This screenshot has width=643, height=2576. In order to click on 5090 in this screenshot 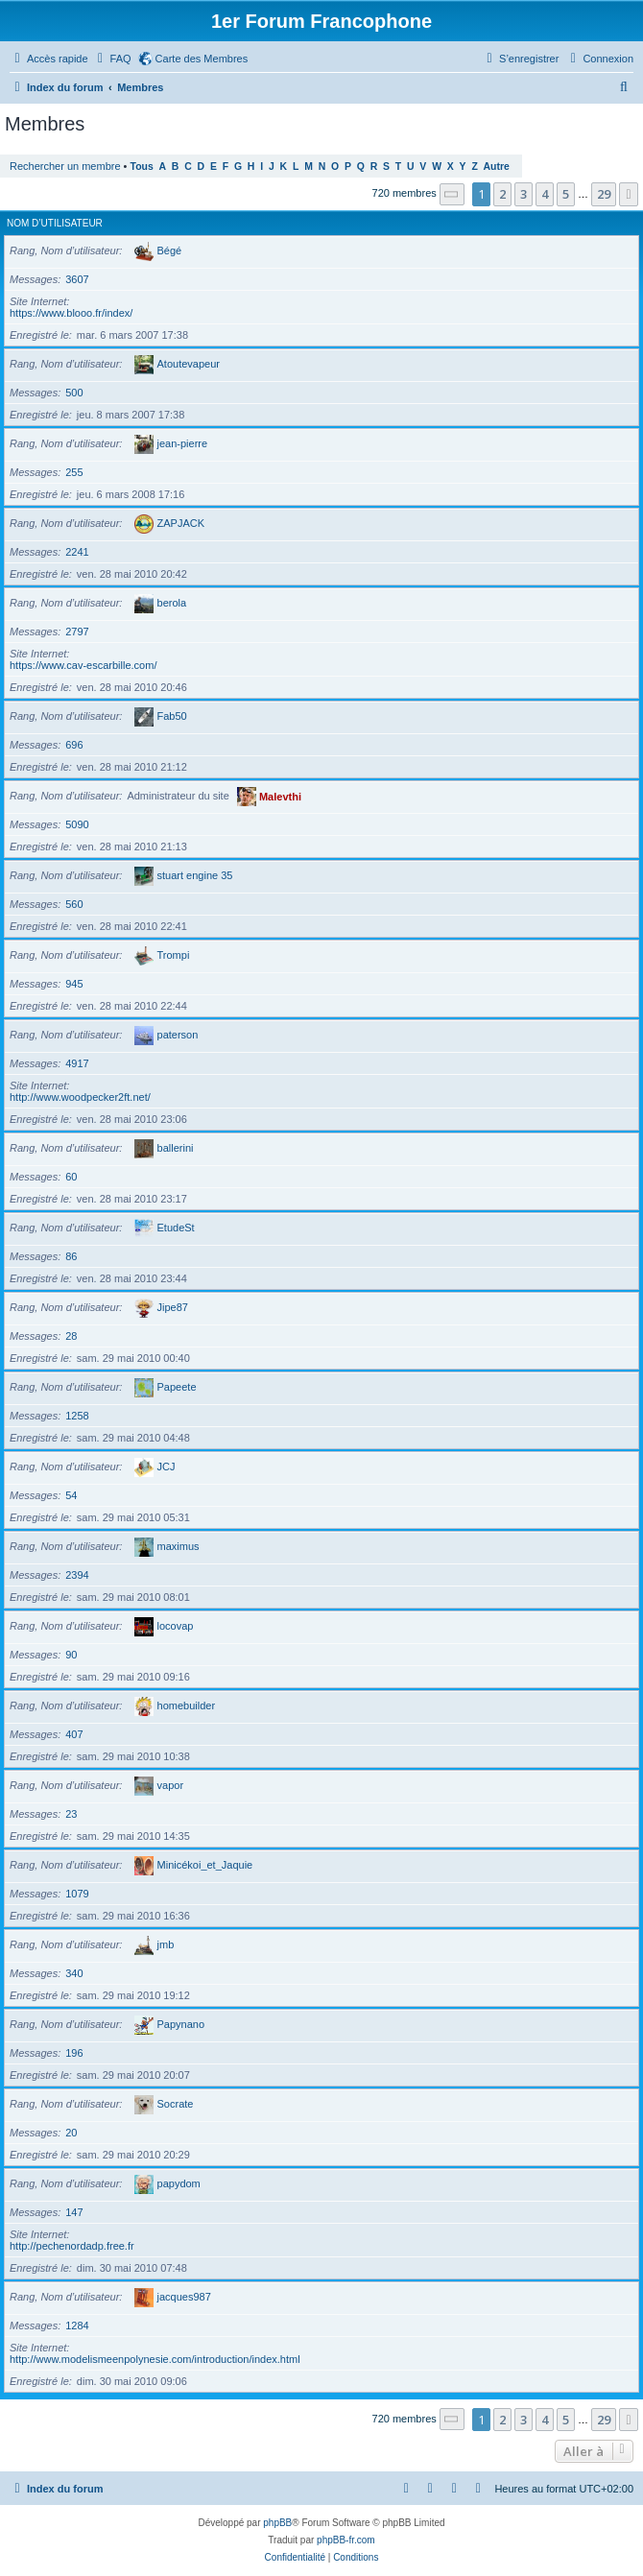, I will do `click(76, 824)`.